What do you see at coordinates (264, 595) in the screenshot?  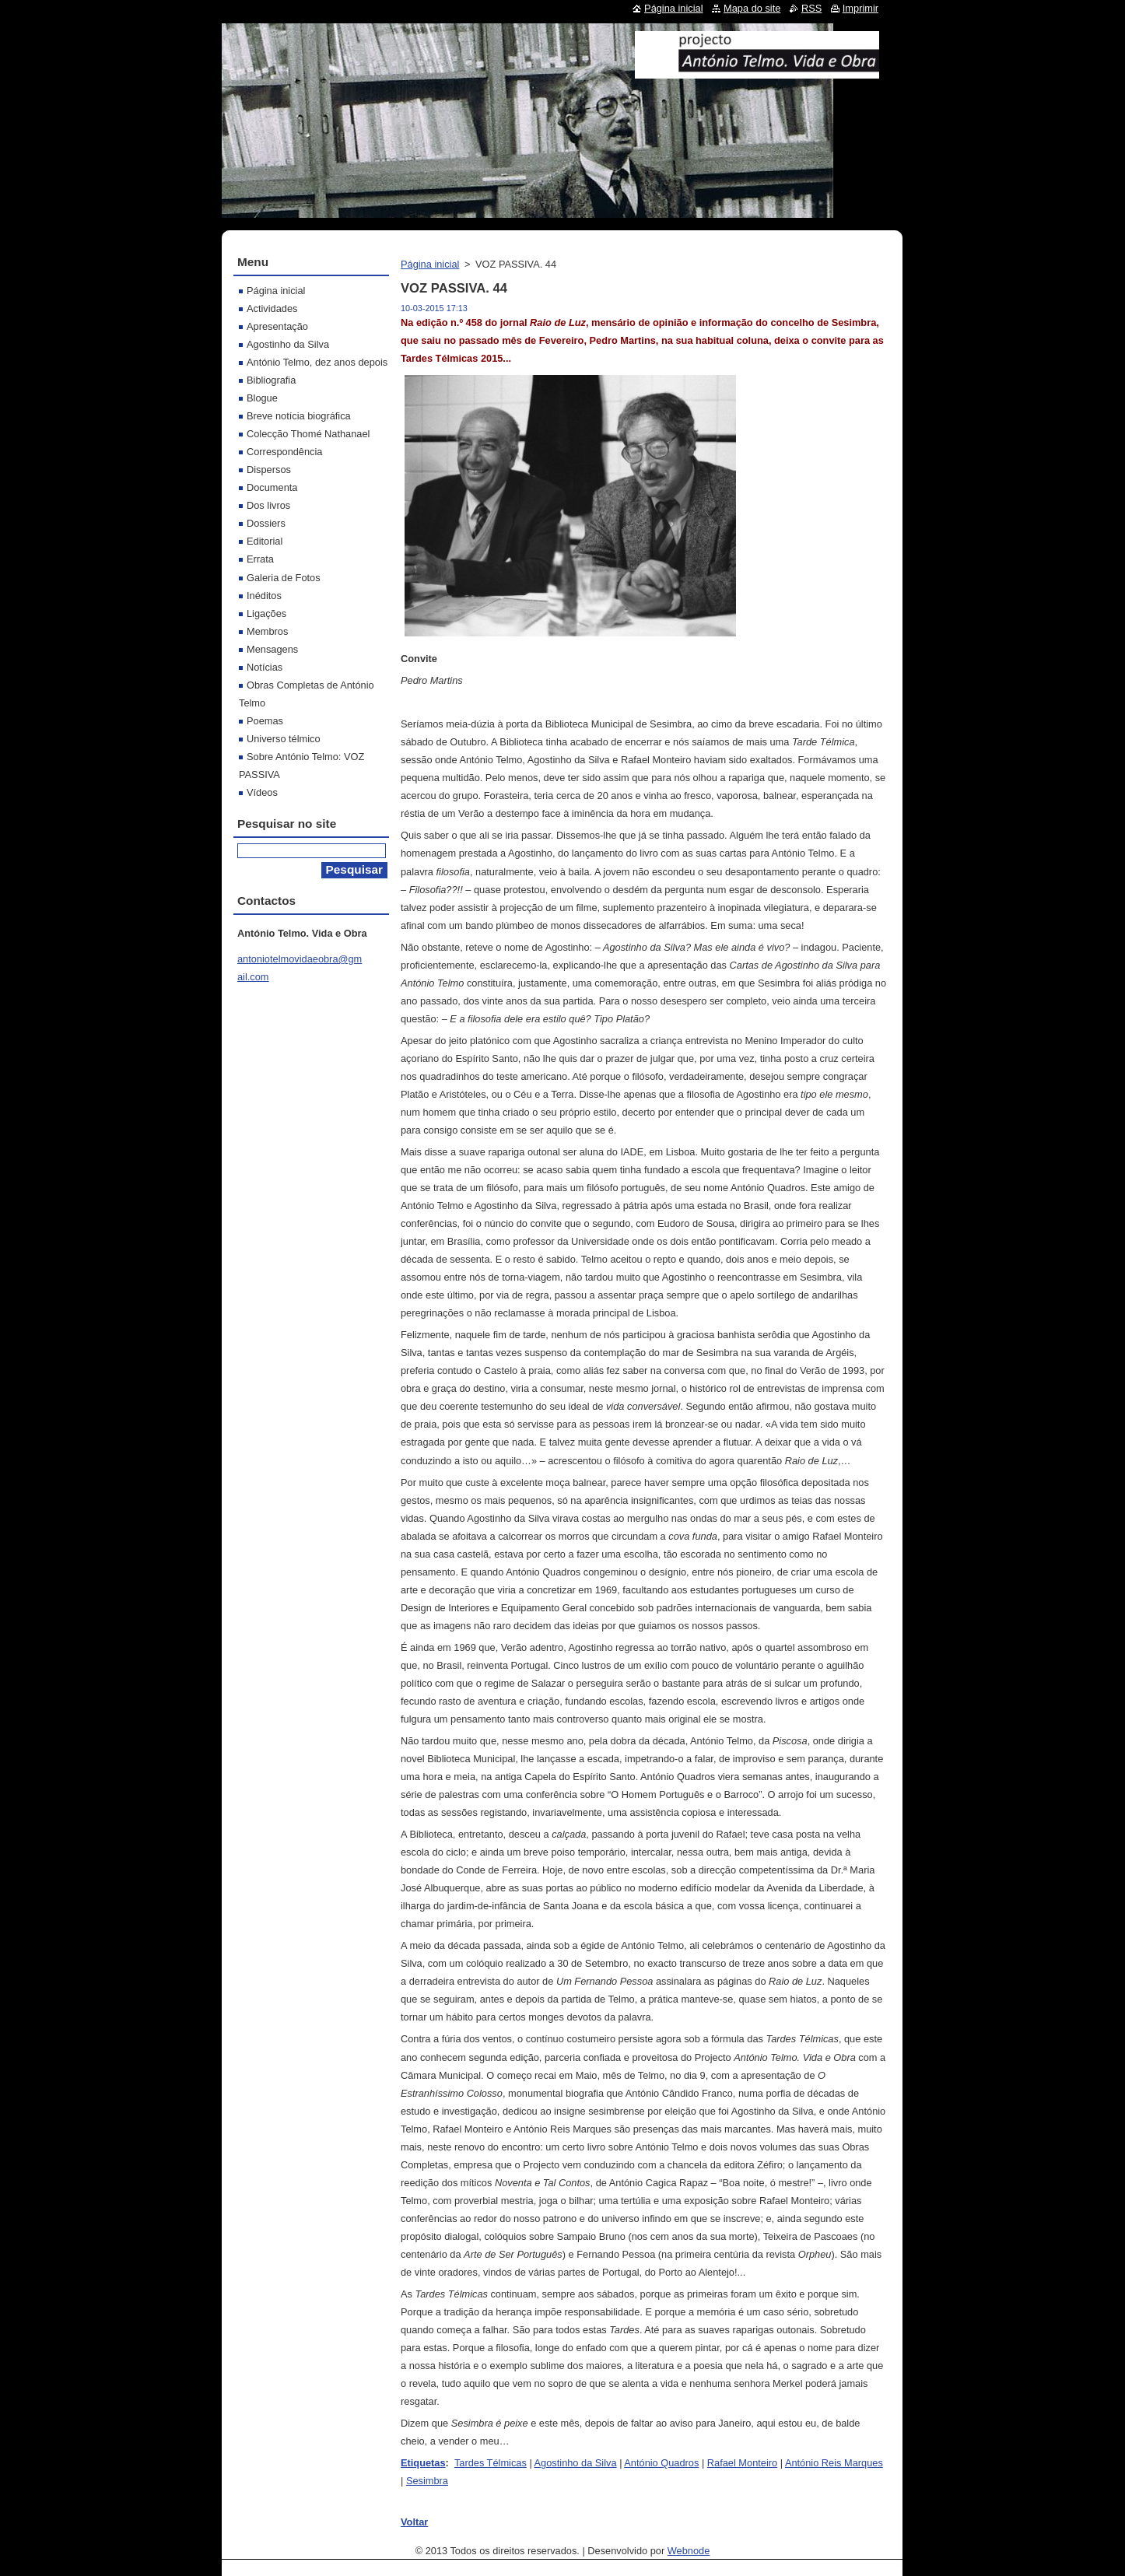 I see `Inéditos` at bounding box center [264, 595].